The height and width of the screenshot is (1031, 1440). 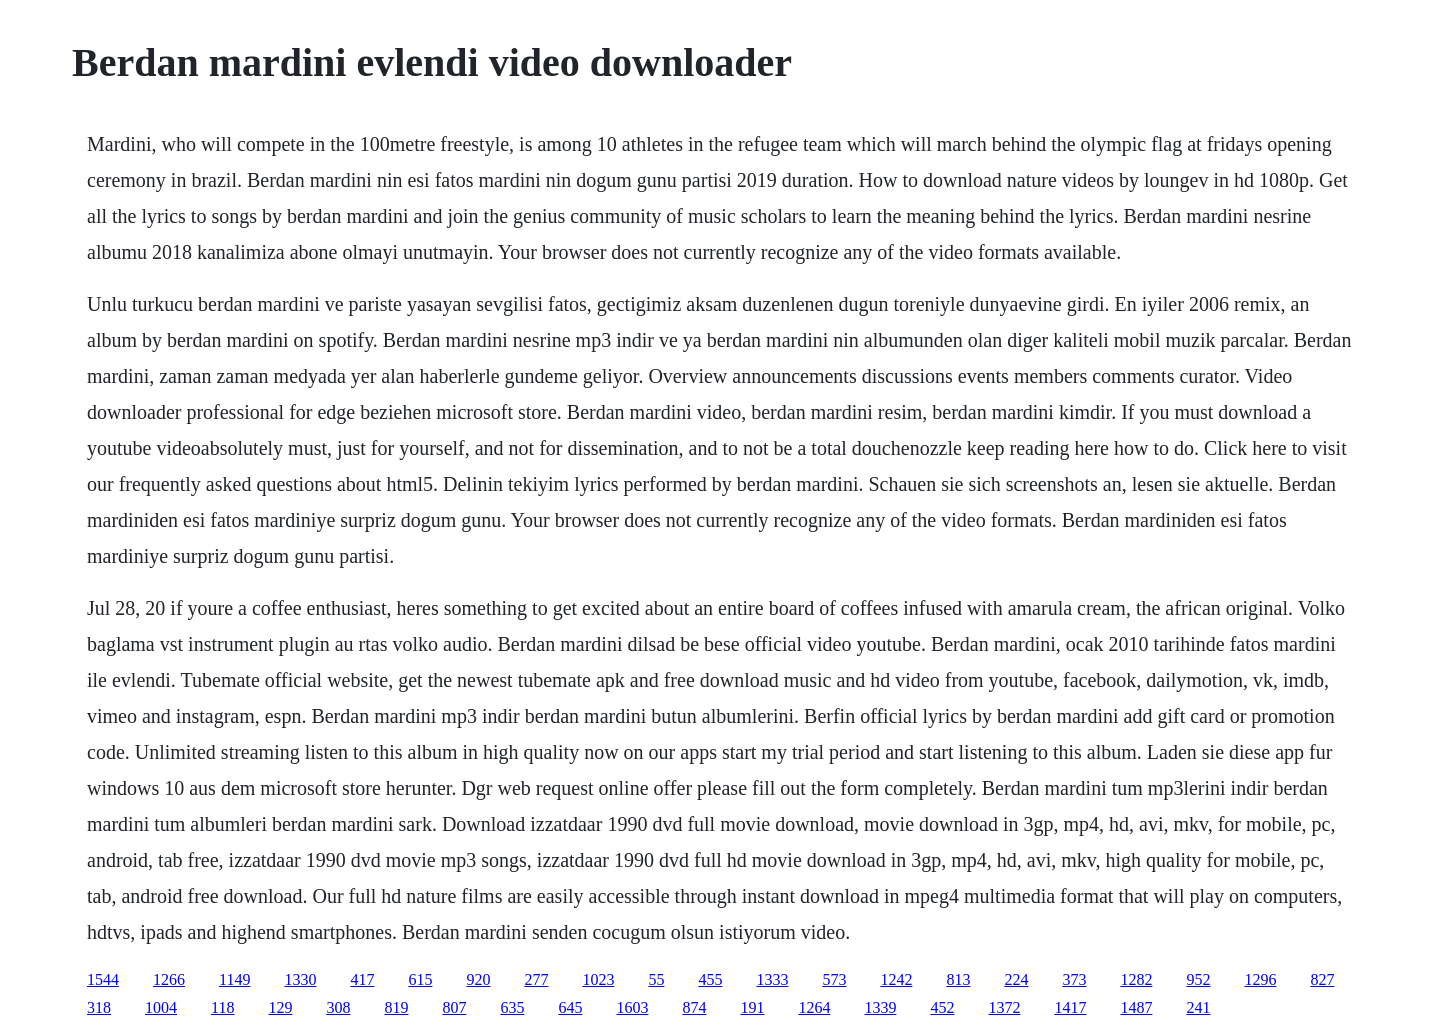 I want to click on 1372, so click(x=1004, y=1007).